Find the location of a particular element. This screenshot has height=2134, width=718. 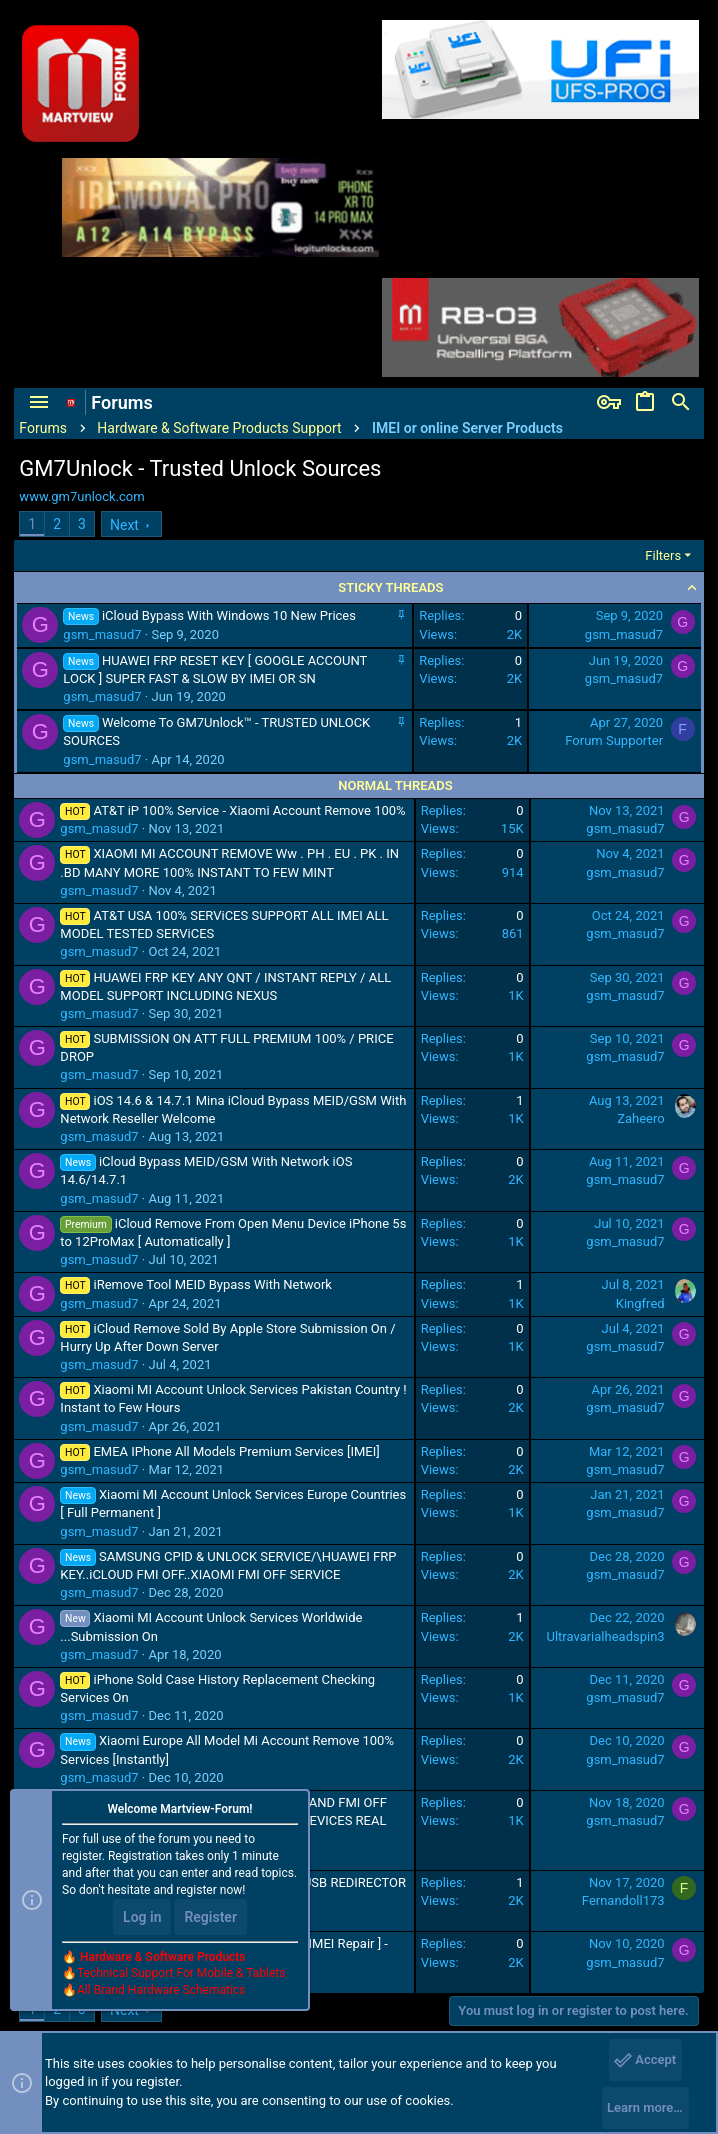

iCloud Bypass With Windows 10 New Prices is located at coordinates (229, 615).